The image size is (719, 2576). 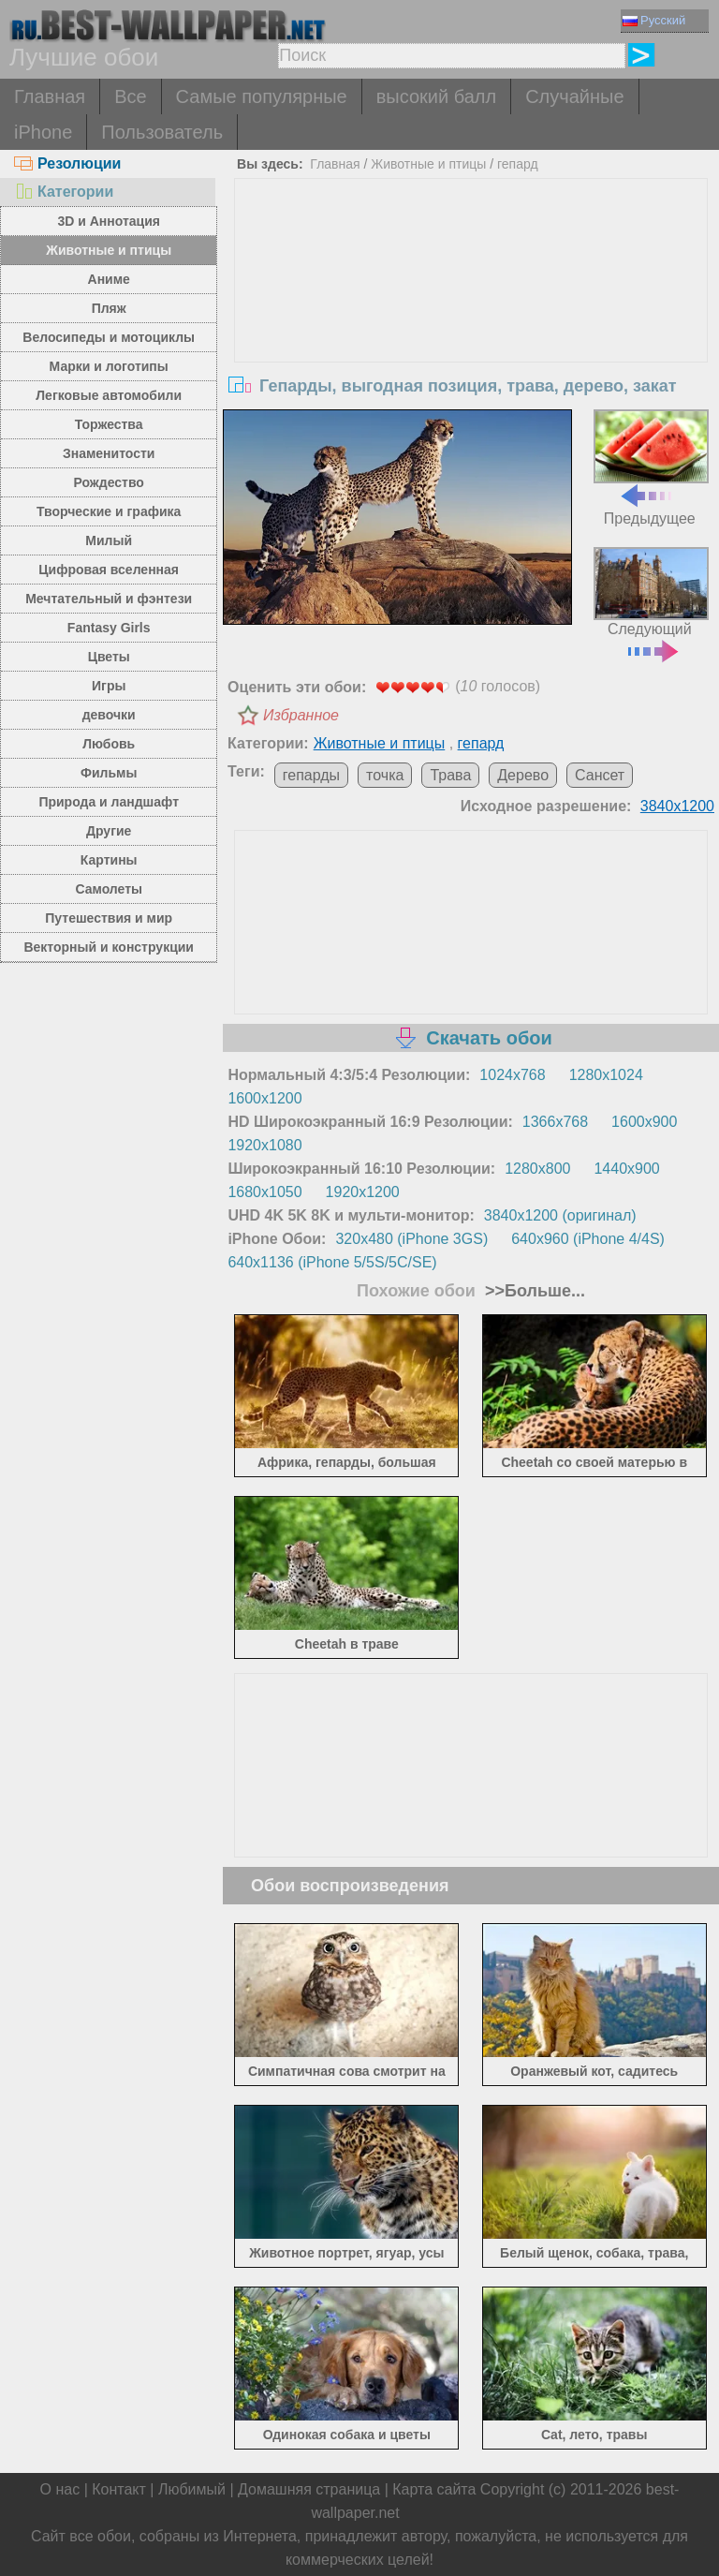 I want to click on Фильмы, so click(x=109, y=772).